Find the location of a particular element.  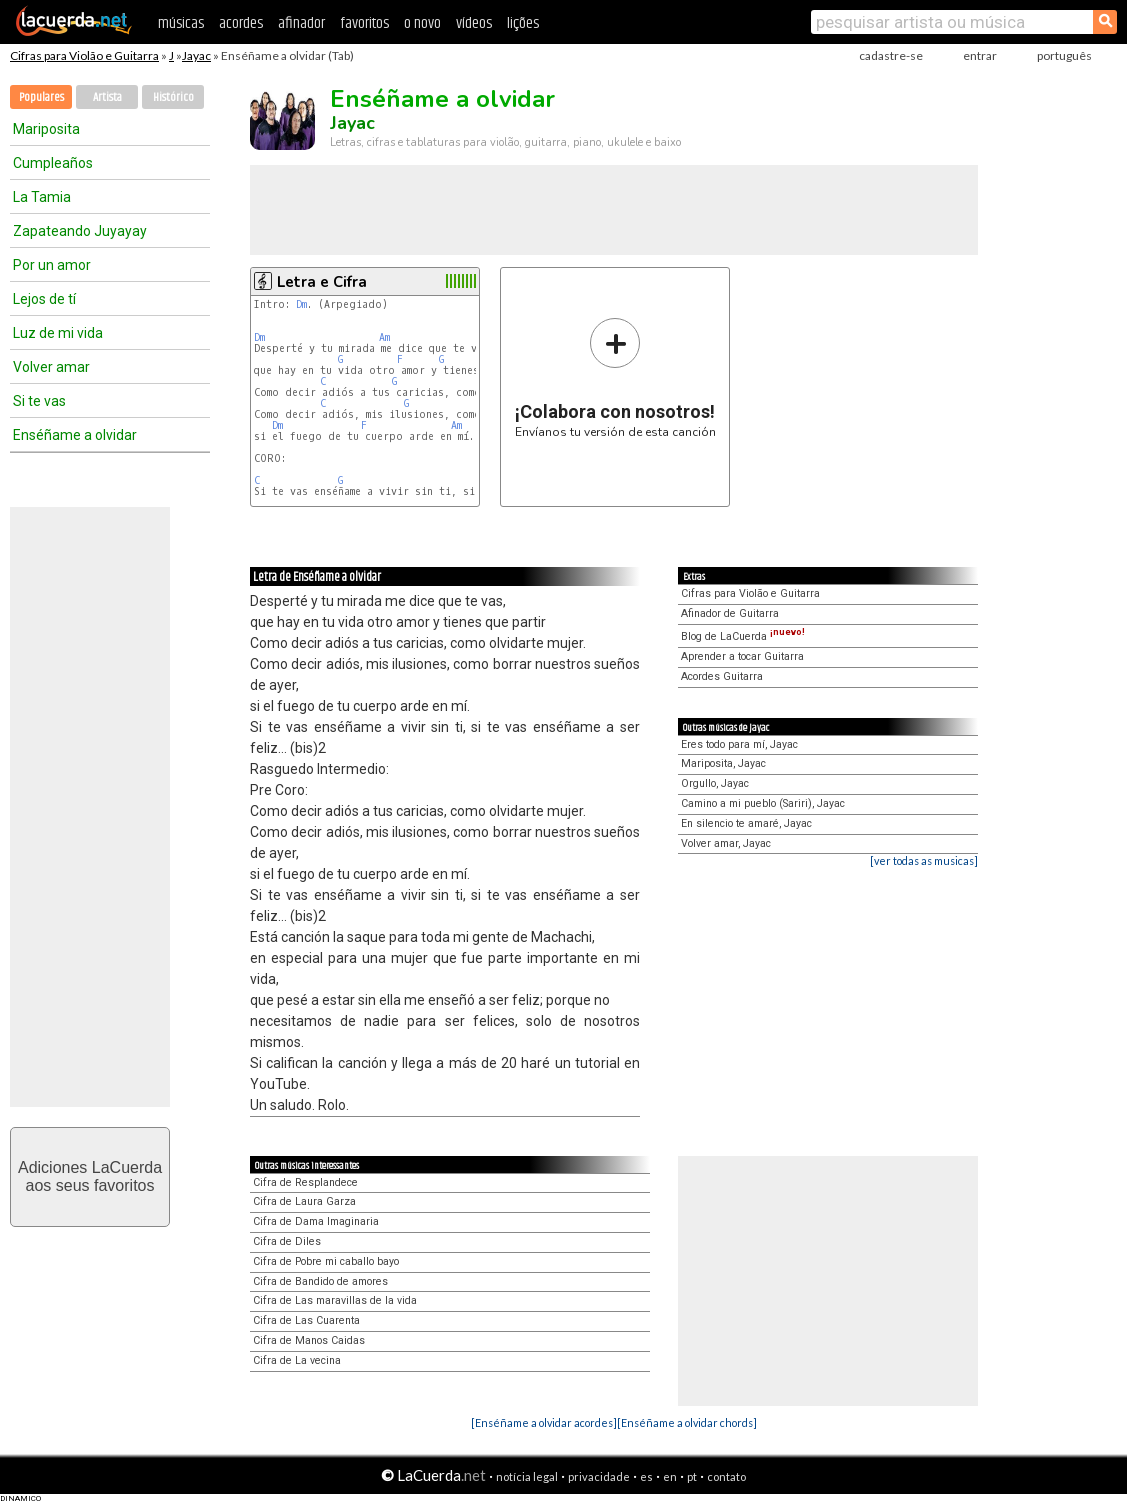

Cifra de Diles is located at coordinates (287, 1241).